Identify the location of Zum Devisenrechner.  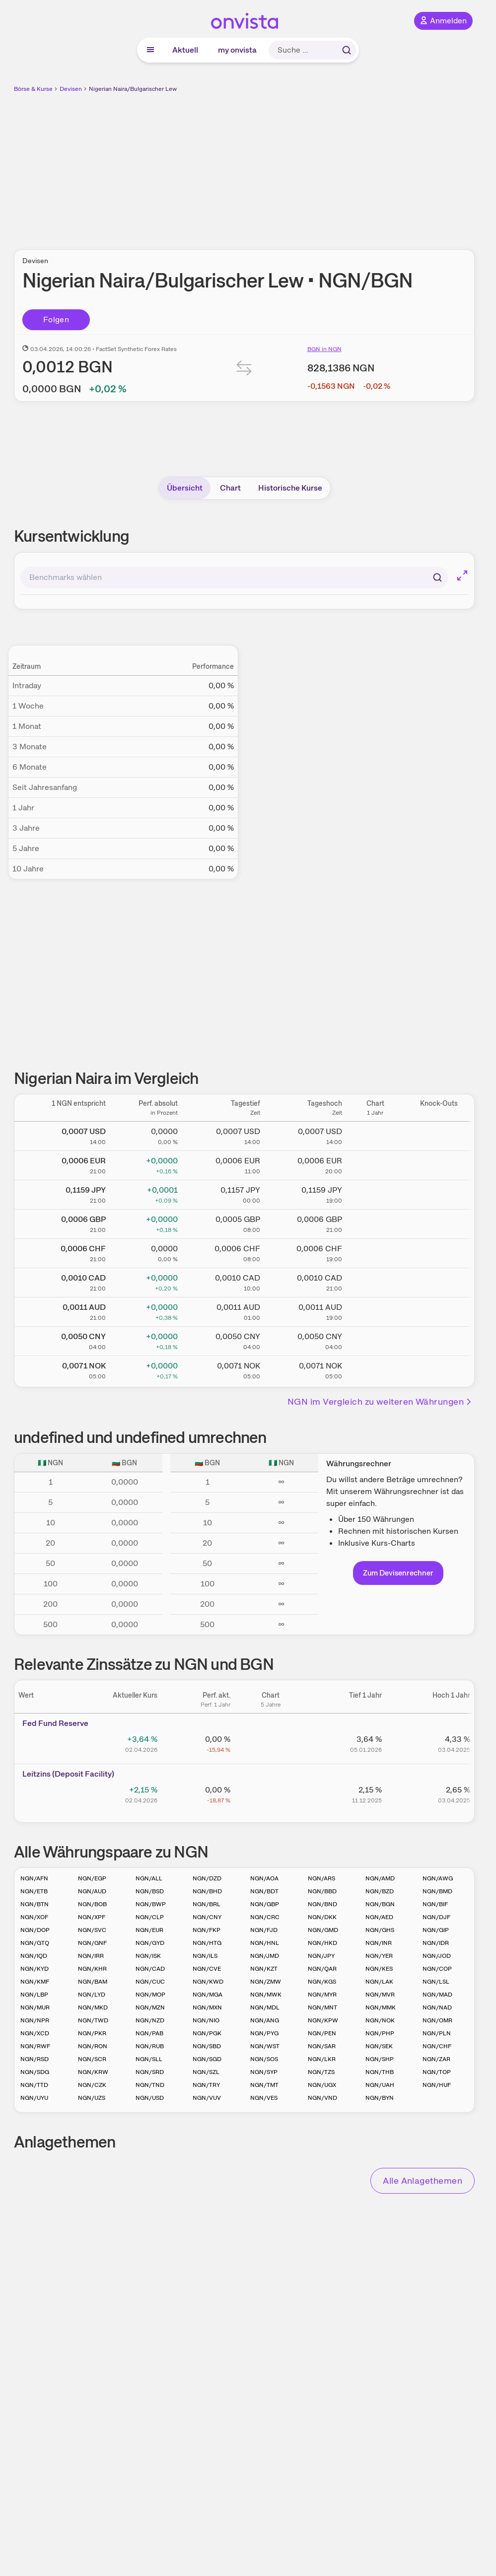
(398, 1573).